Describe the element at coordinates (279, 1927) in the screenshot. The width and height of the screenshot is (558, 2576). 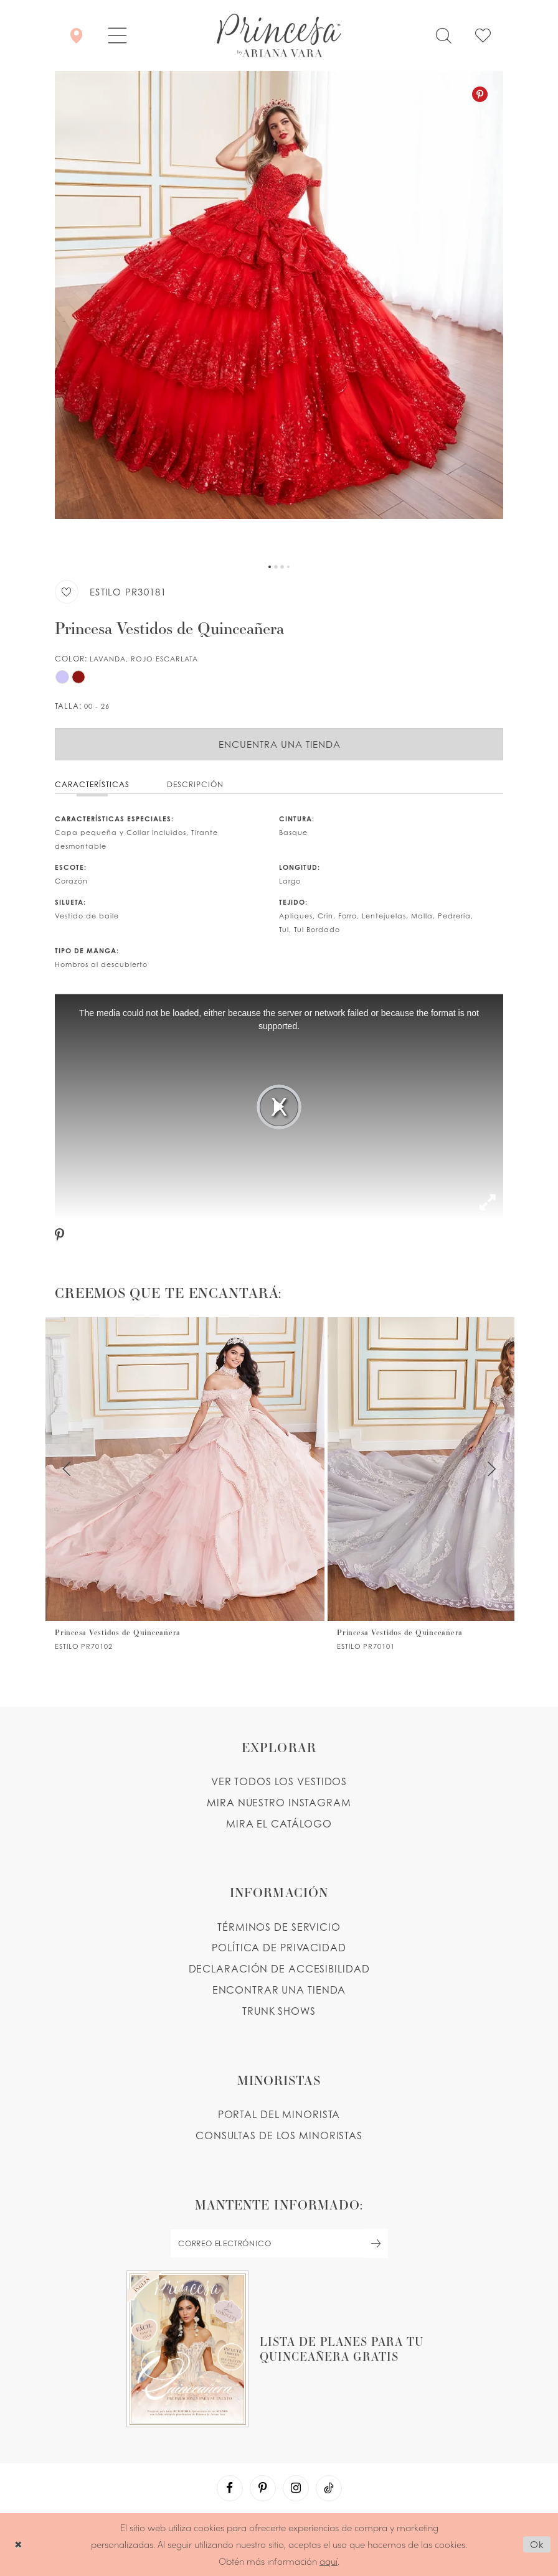
I see `TÉRMINOS DE SERVICIO` at that location.